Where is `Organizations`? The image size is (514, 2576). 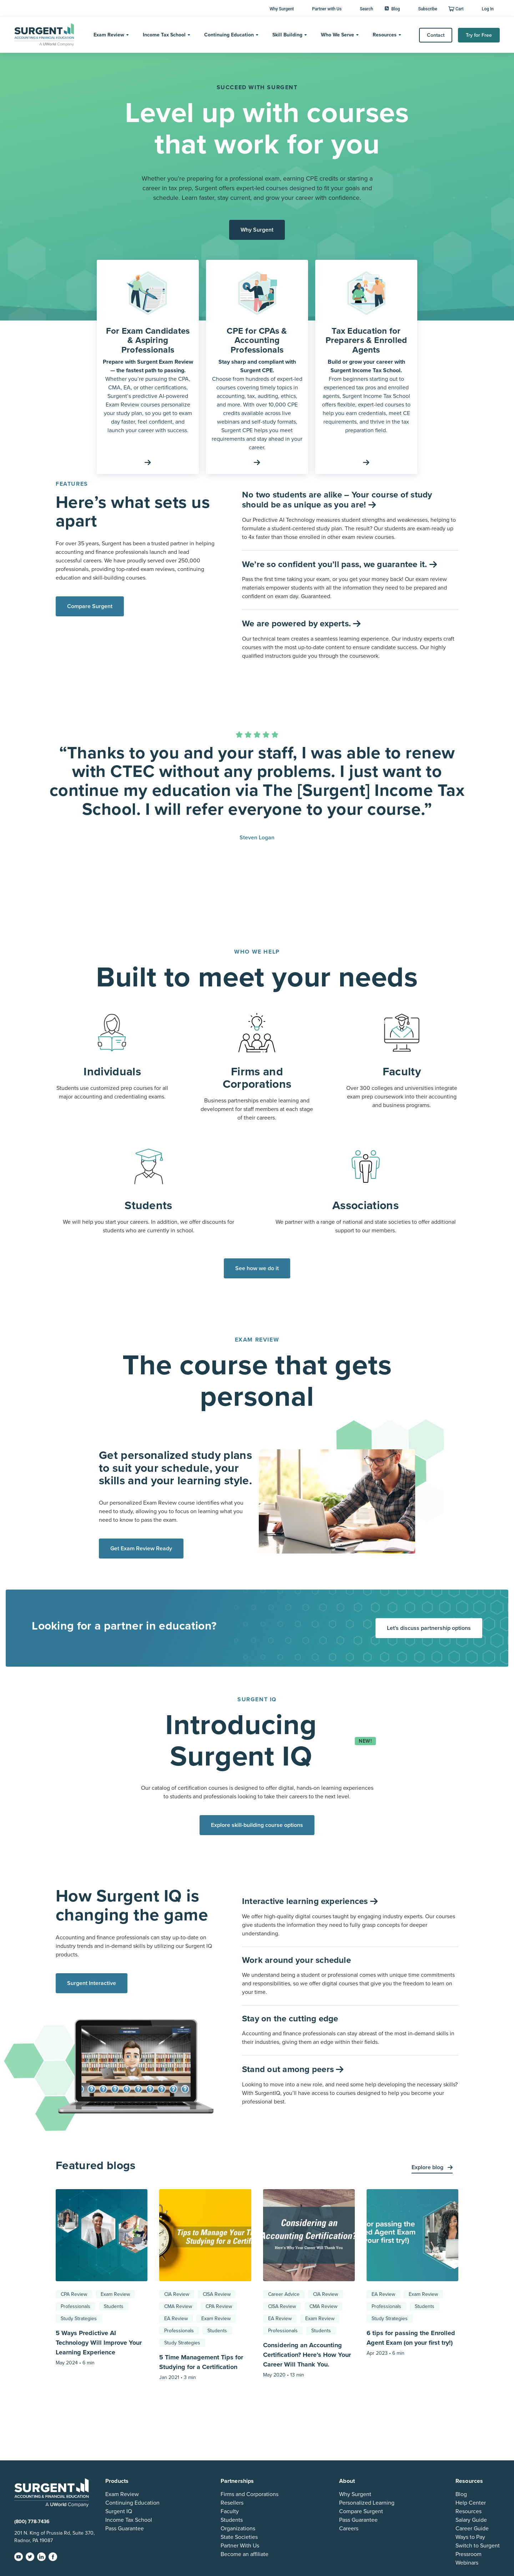 Organizations is located at coordinates (238, 2528).